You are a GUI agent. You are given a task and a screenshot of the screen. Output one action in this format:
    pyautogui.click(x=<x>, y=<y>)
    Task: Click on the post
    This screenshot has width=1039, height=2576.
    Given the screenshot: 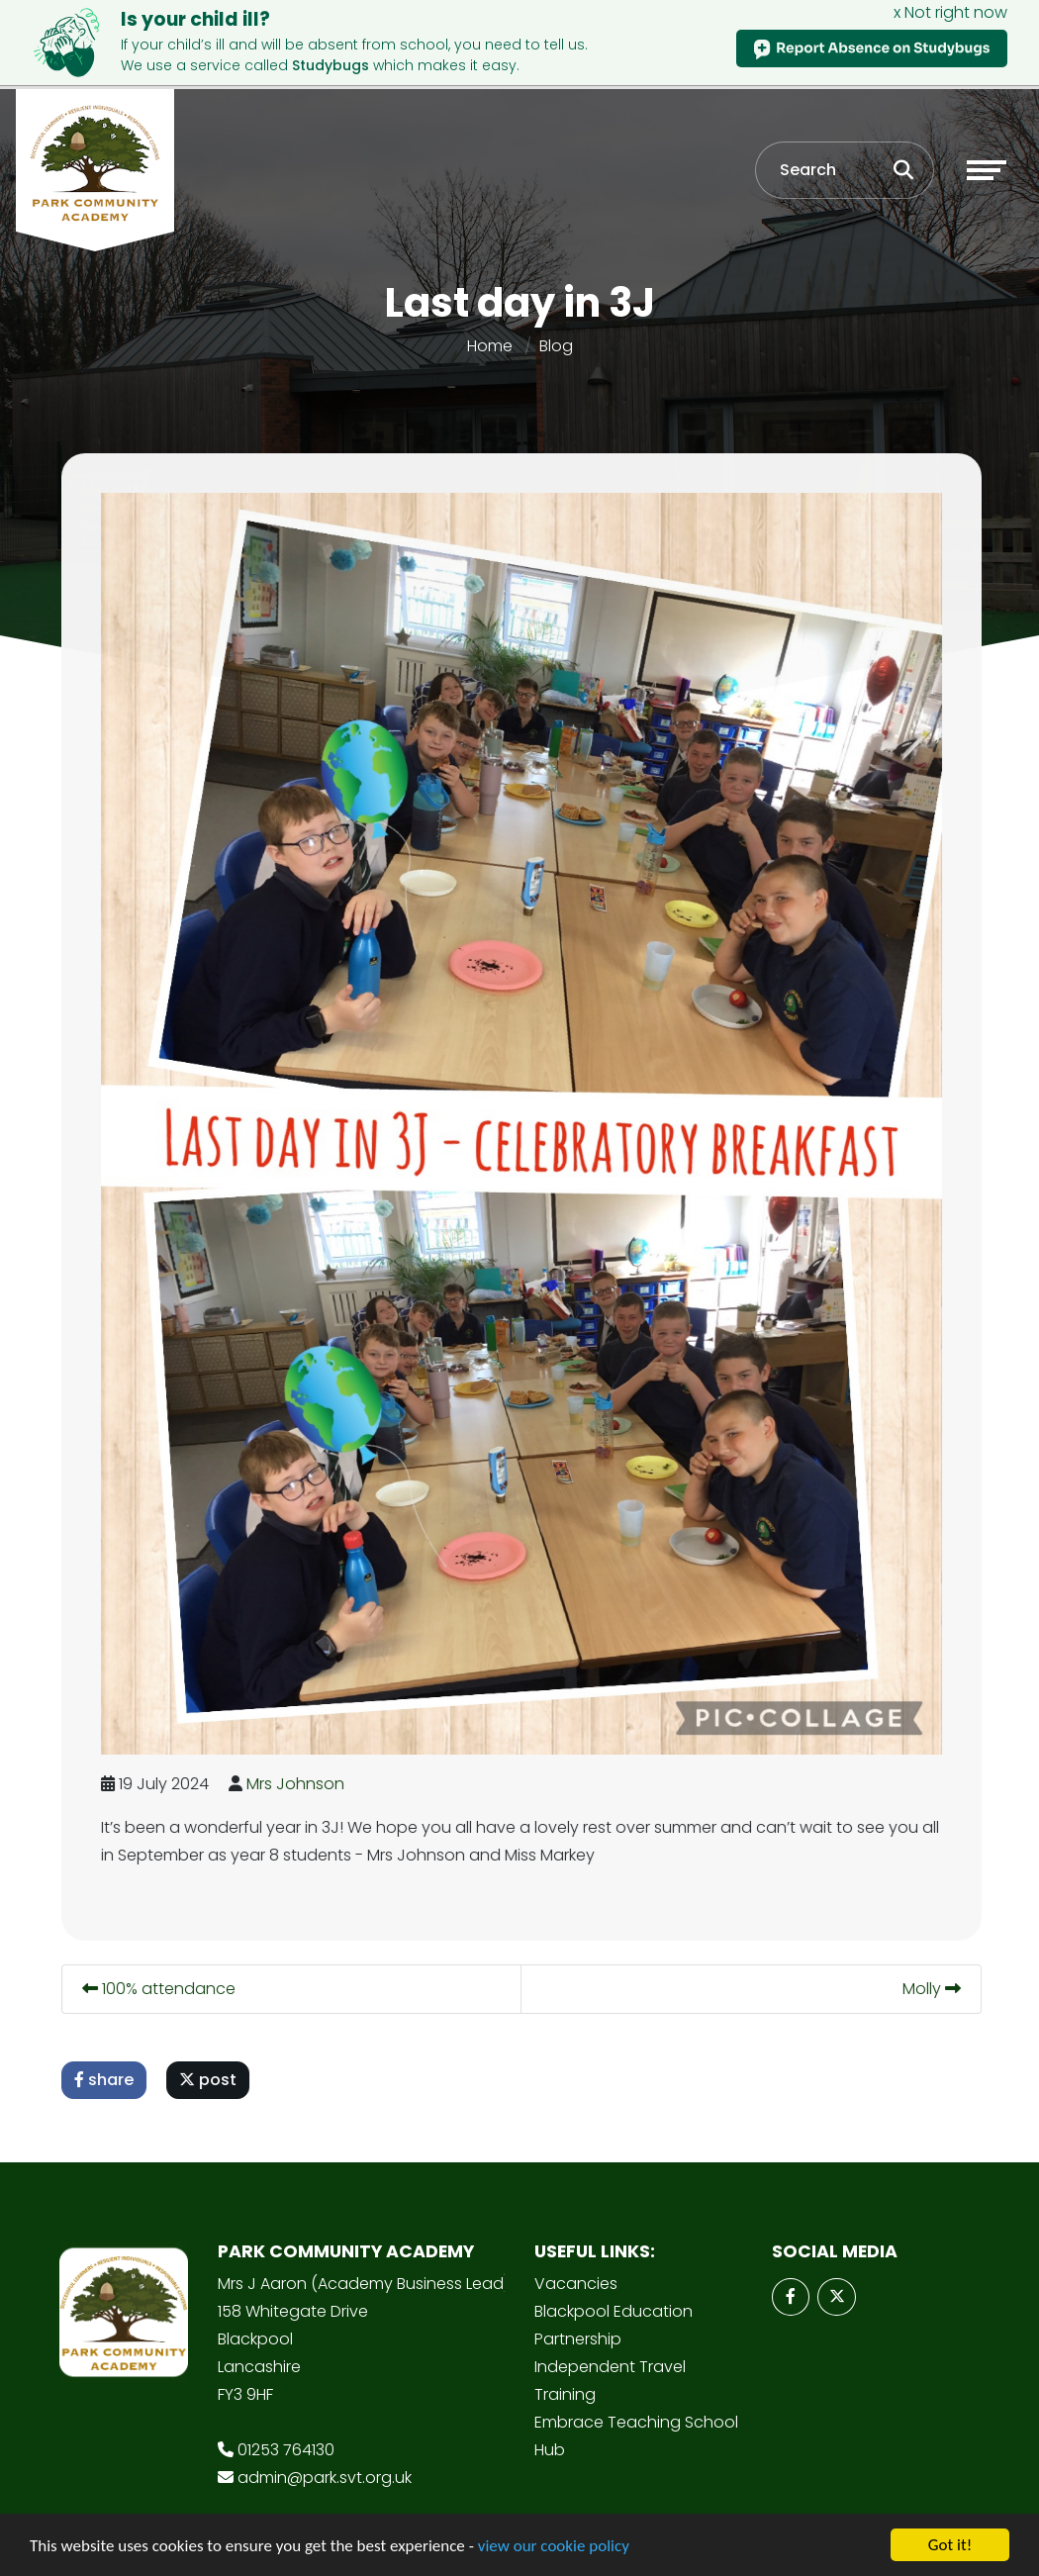 What is the action you would take?
    pyautogui.click(x=212, y=2079)
    